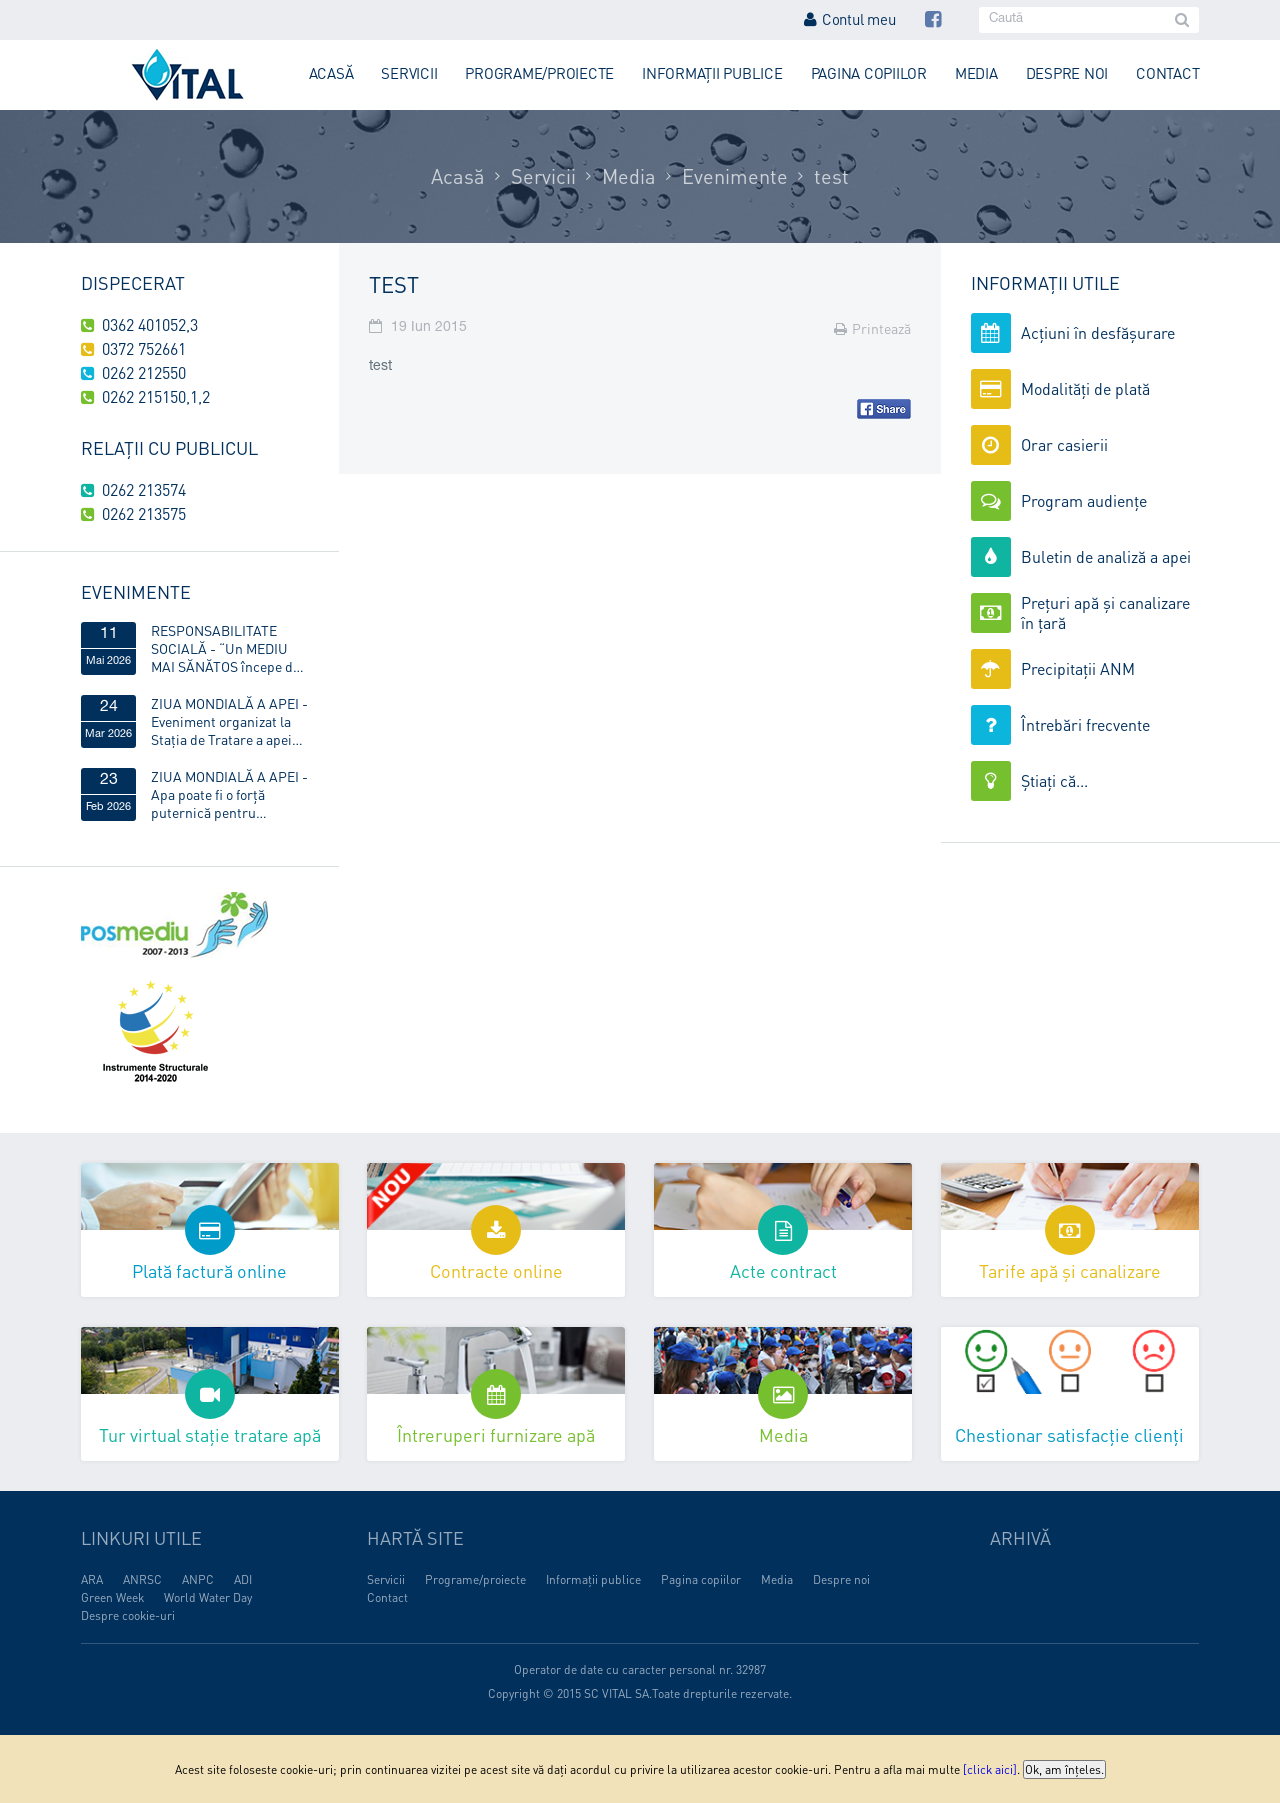  What do you see at coordinates (1167, 73) in the screenshot?
I see `Contact` at bounding box center [1167, 73].